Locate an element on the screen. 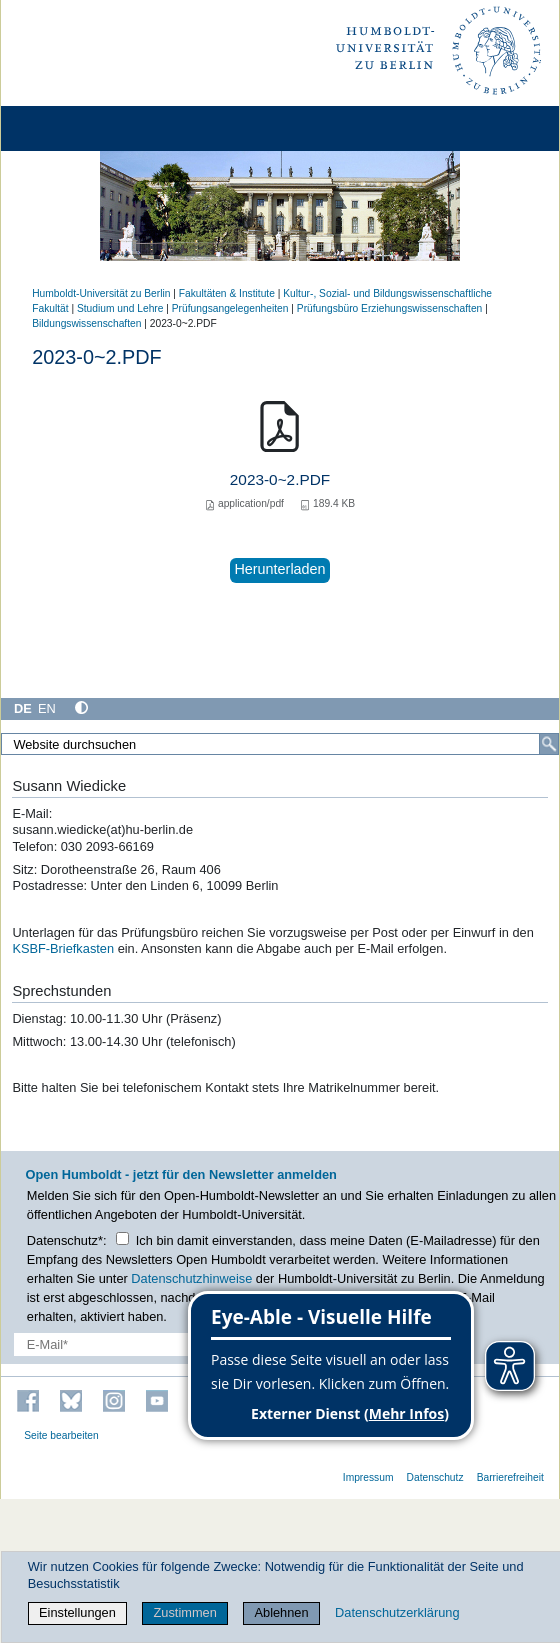  Barrierefreiheit is located at coordinates (510, 1477).